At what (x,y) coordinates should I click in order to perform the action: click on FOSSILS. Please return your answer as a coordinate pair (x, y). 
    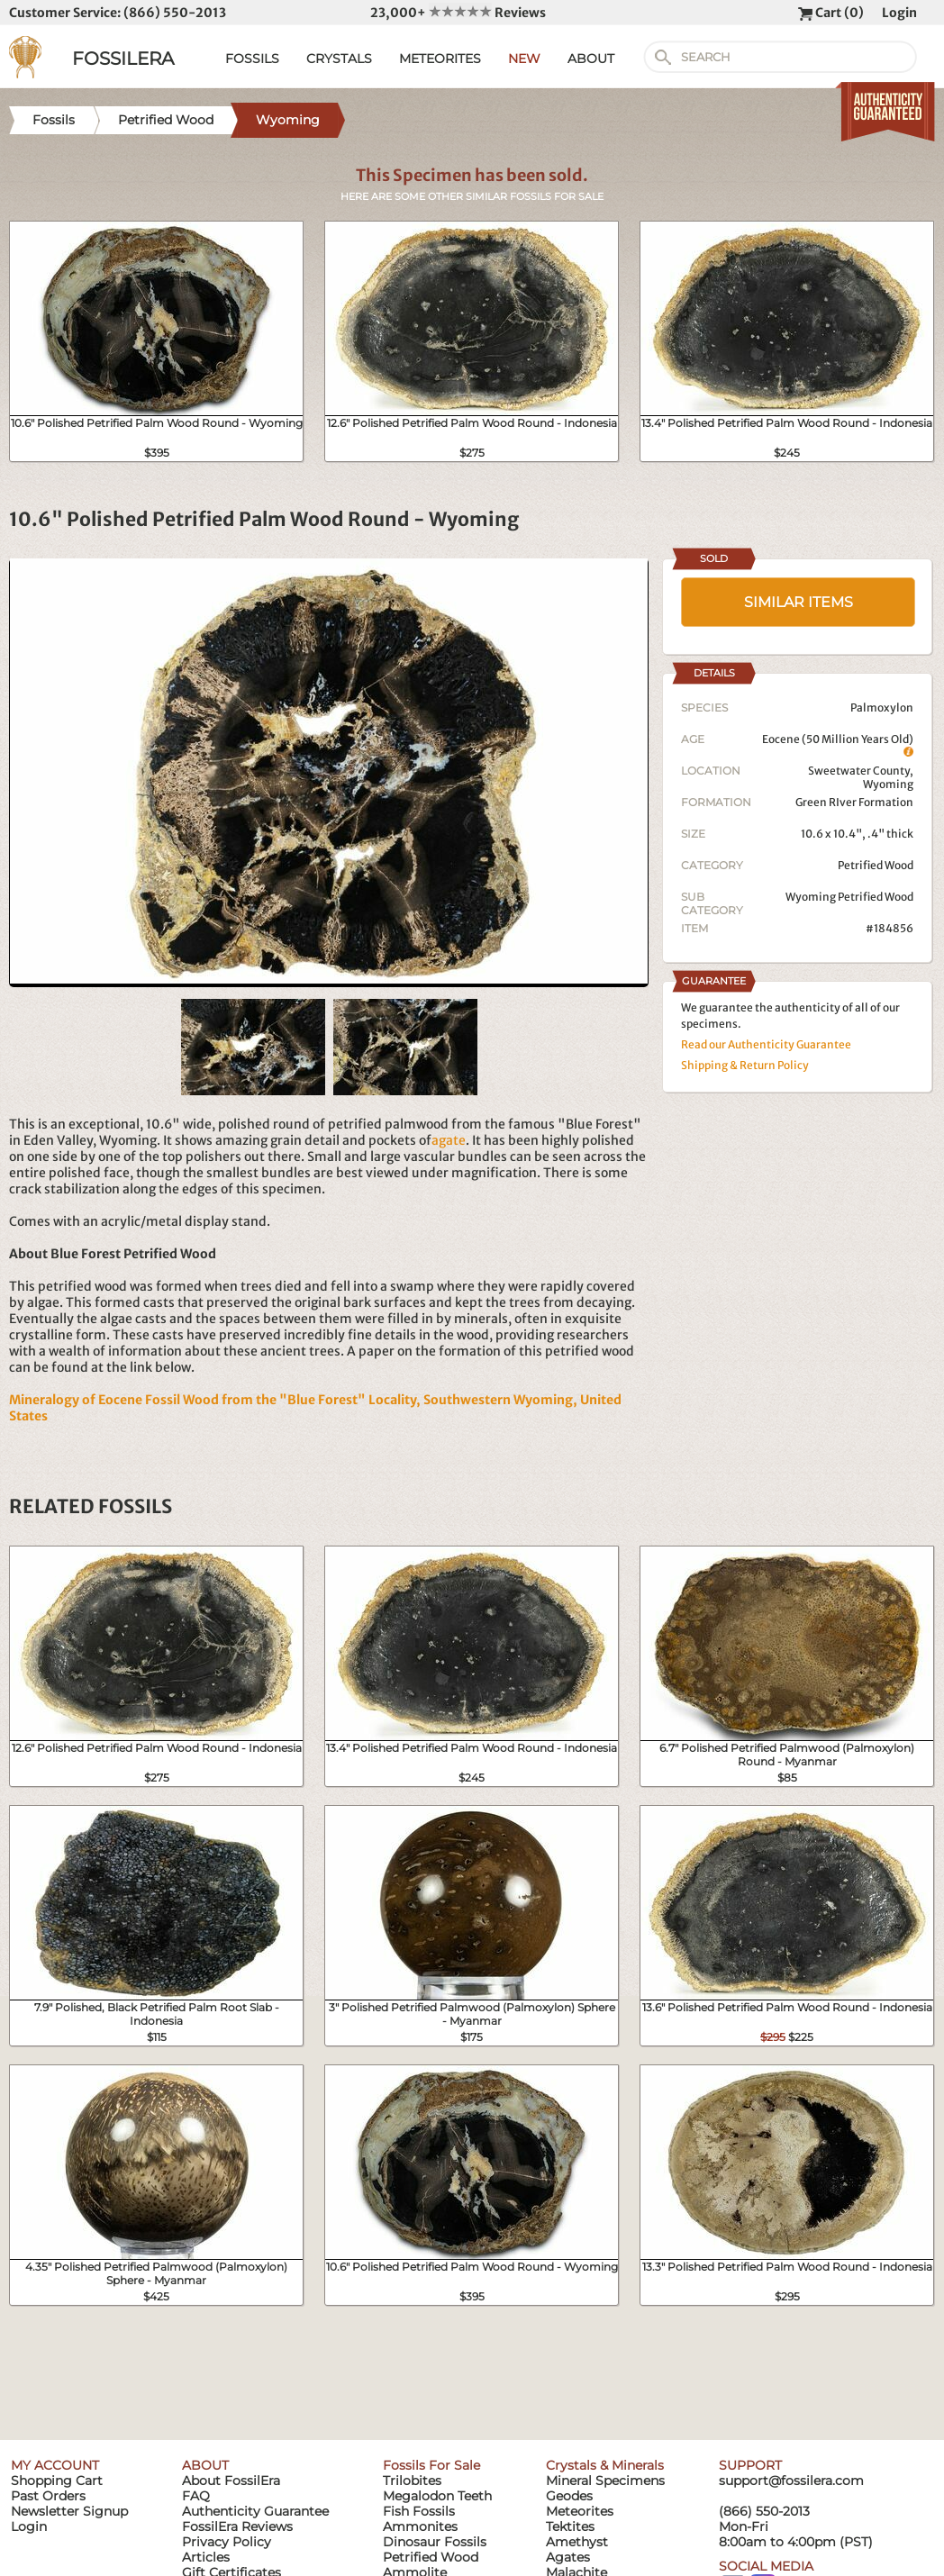
    Looking at the image, I should click on (252, 58).